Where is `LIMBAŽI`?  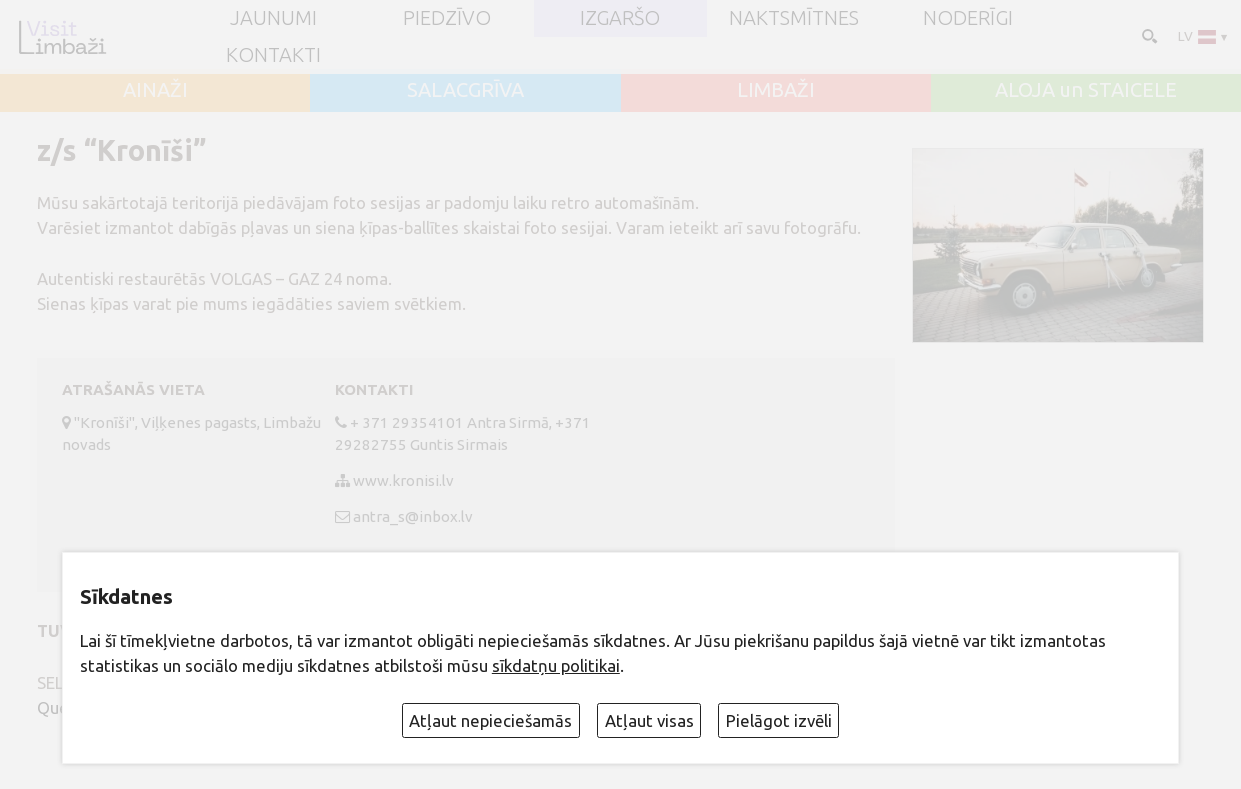 LIMBAŽI is located at coordinates (776, 90).